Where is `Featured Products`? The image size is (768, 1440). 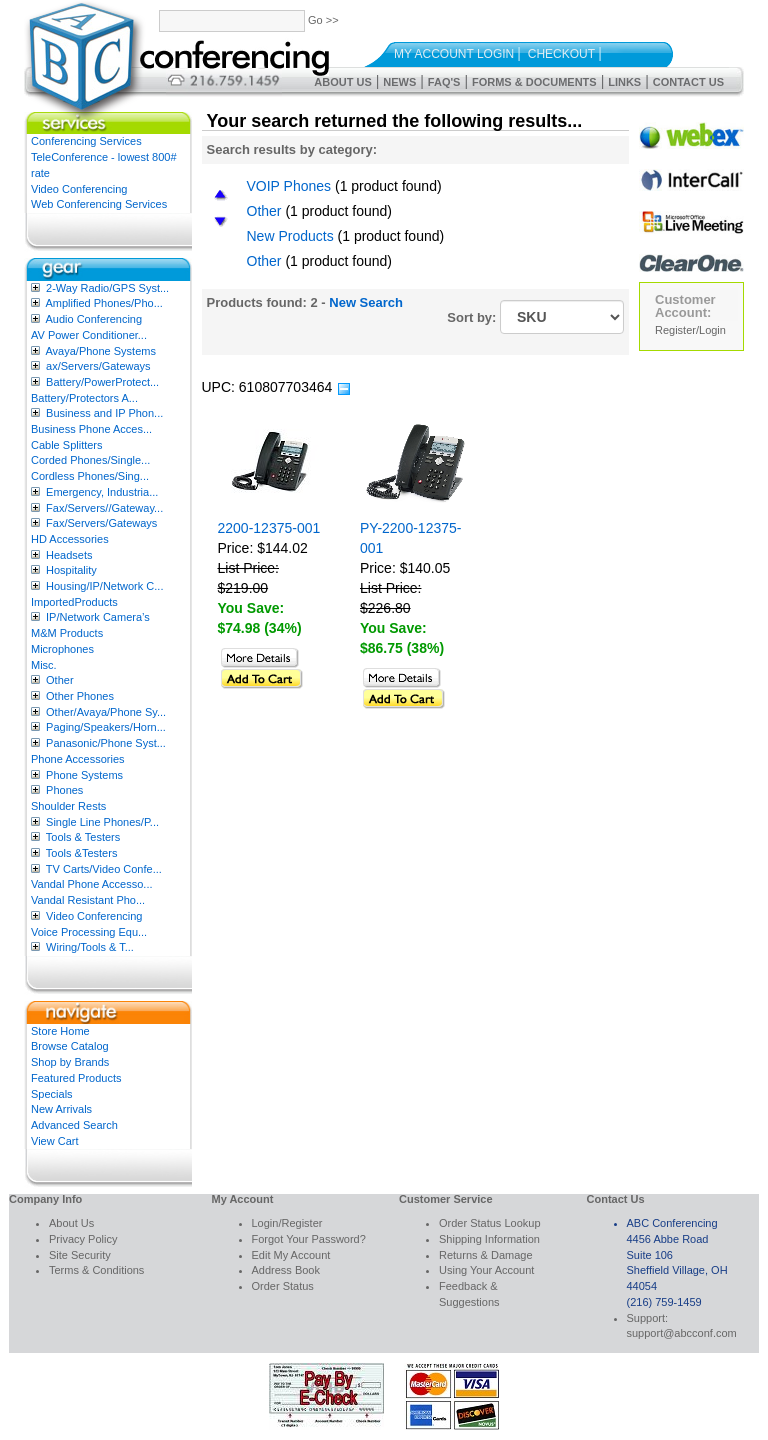
Featured Products is located at coordinates (76, 1078).